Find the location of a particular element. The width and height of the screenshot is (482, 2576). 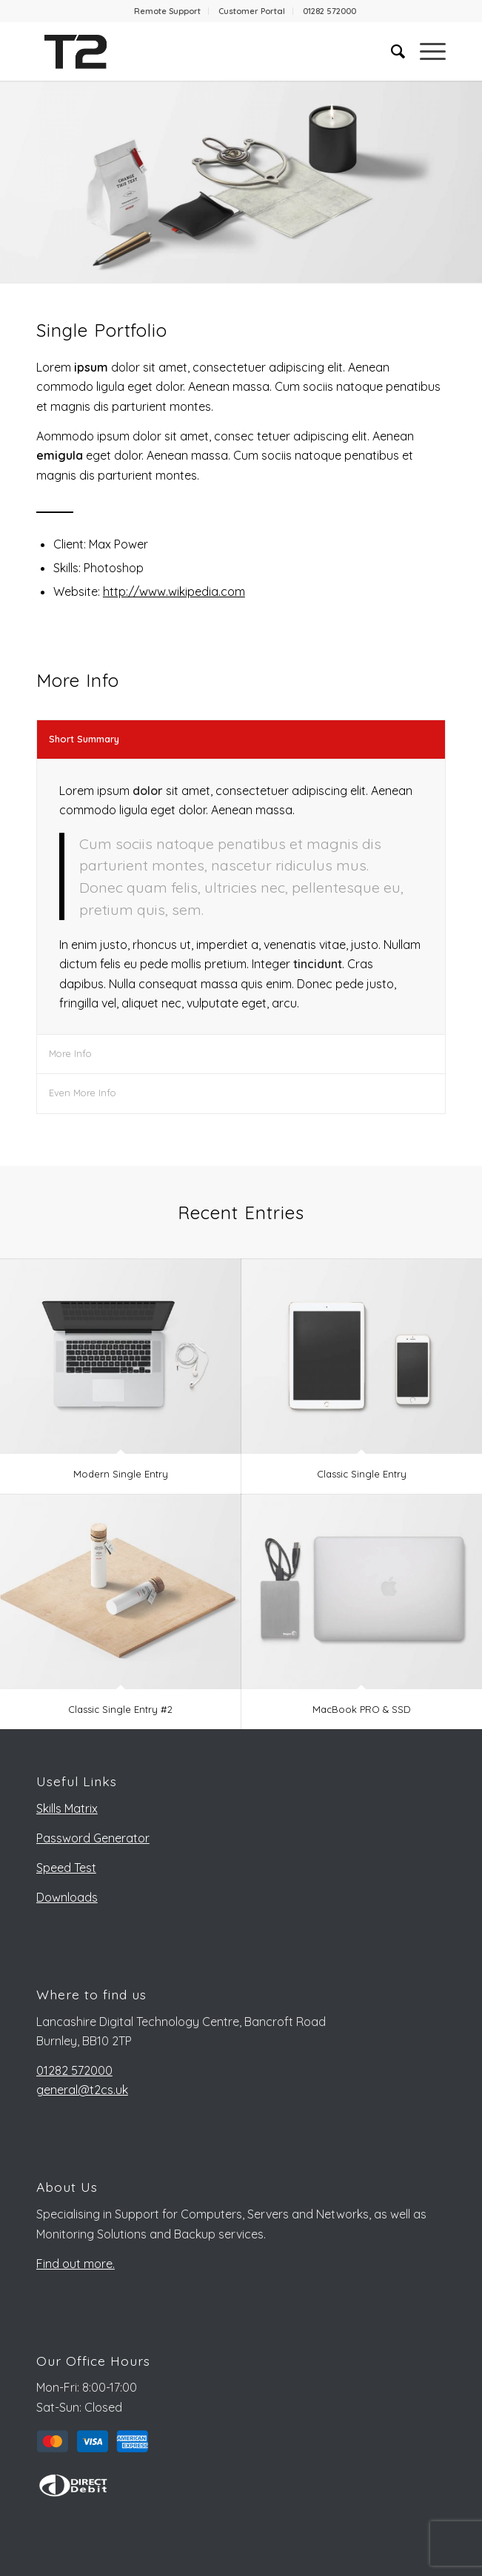

Even More Info [tab] is located at coordinates (82, 1093).